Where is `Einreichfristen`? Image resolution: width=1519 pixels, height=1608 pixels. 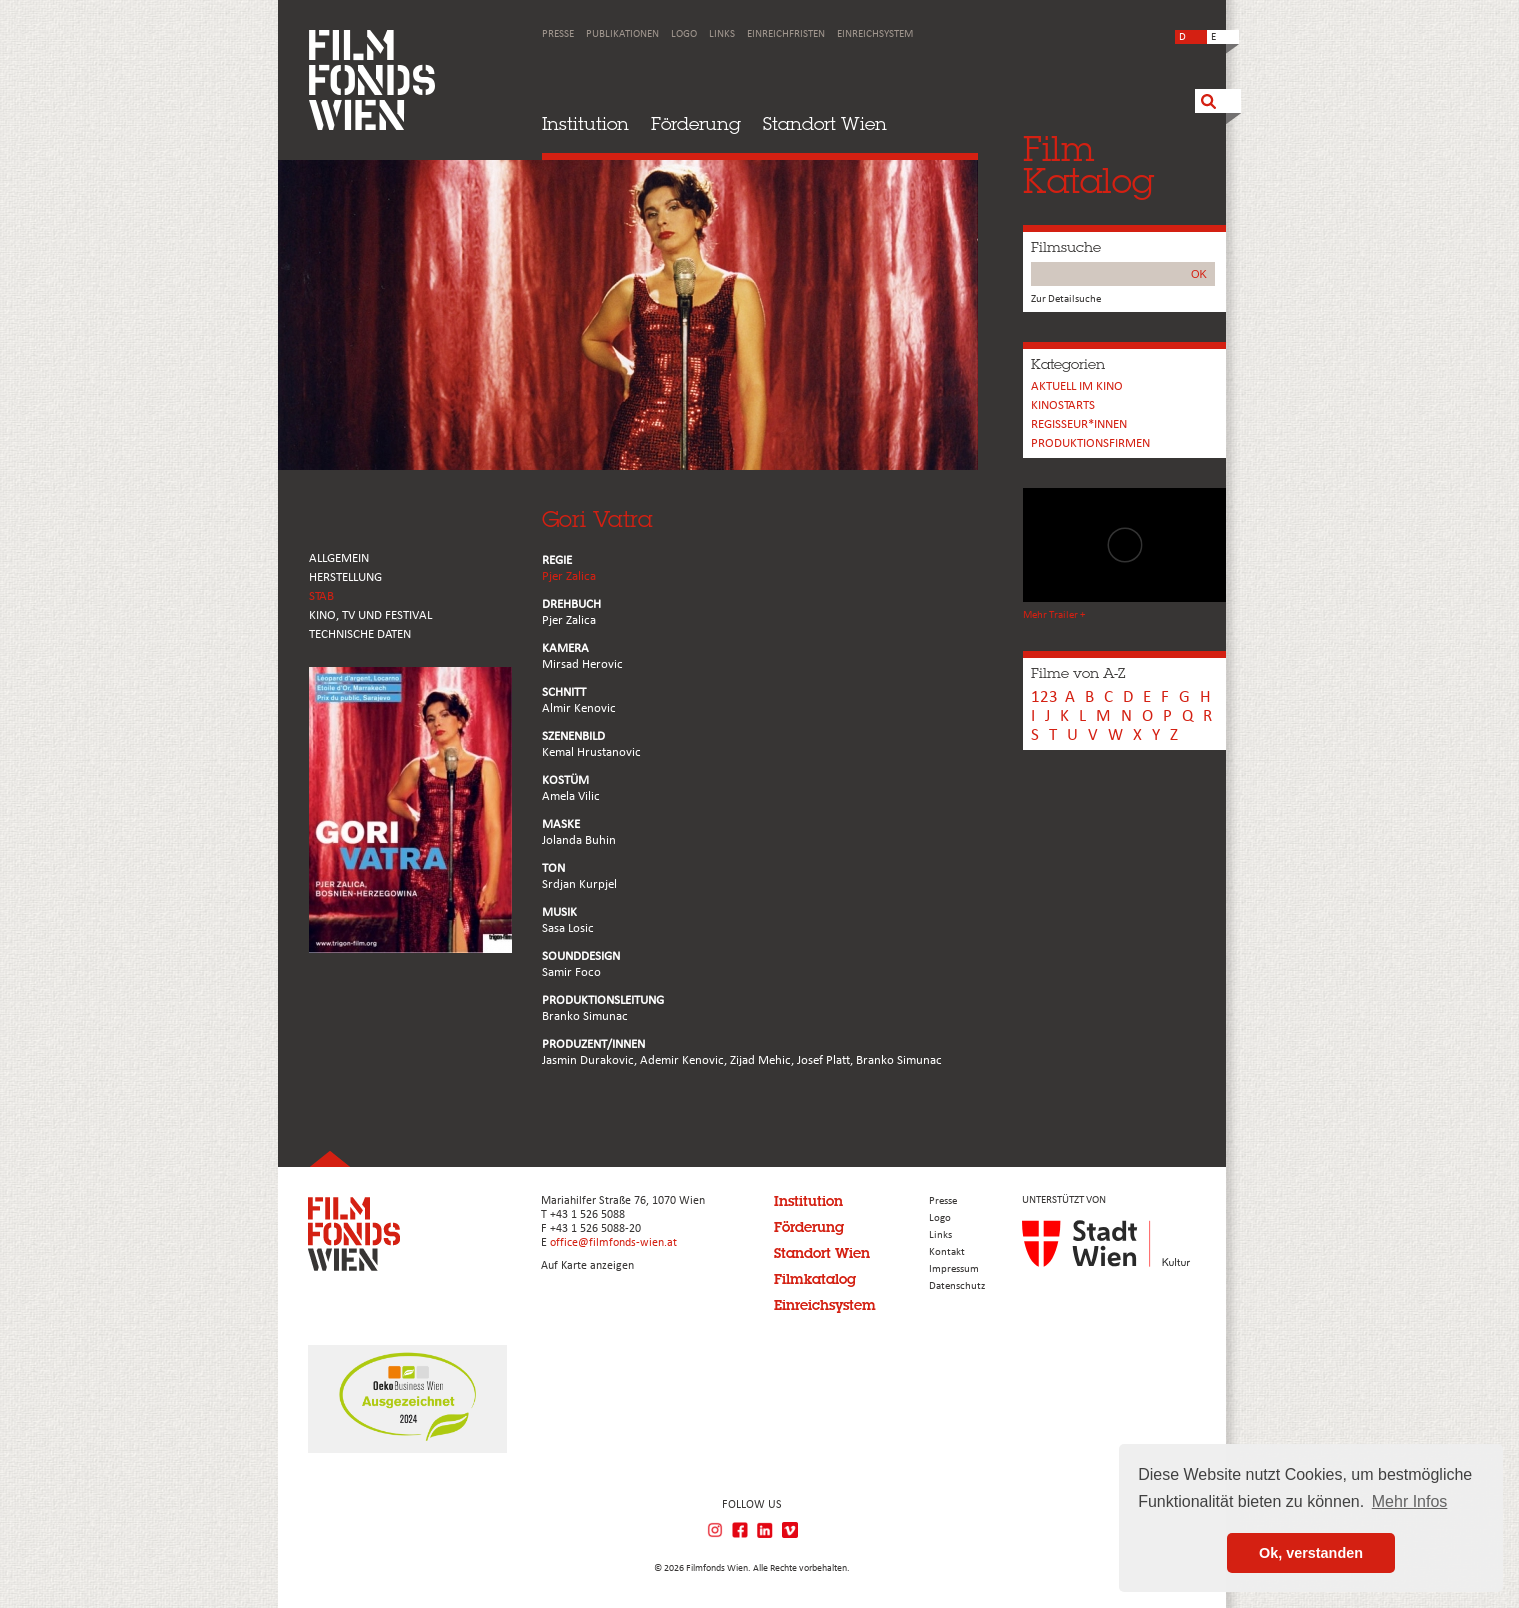 Einreichfristen is located at coordinates (786, 34).